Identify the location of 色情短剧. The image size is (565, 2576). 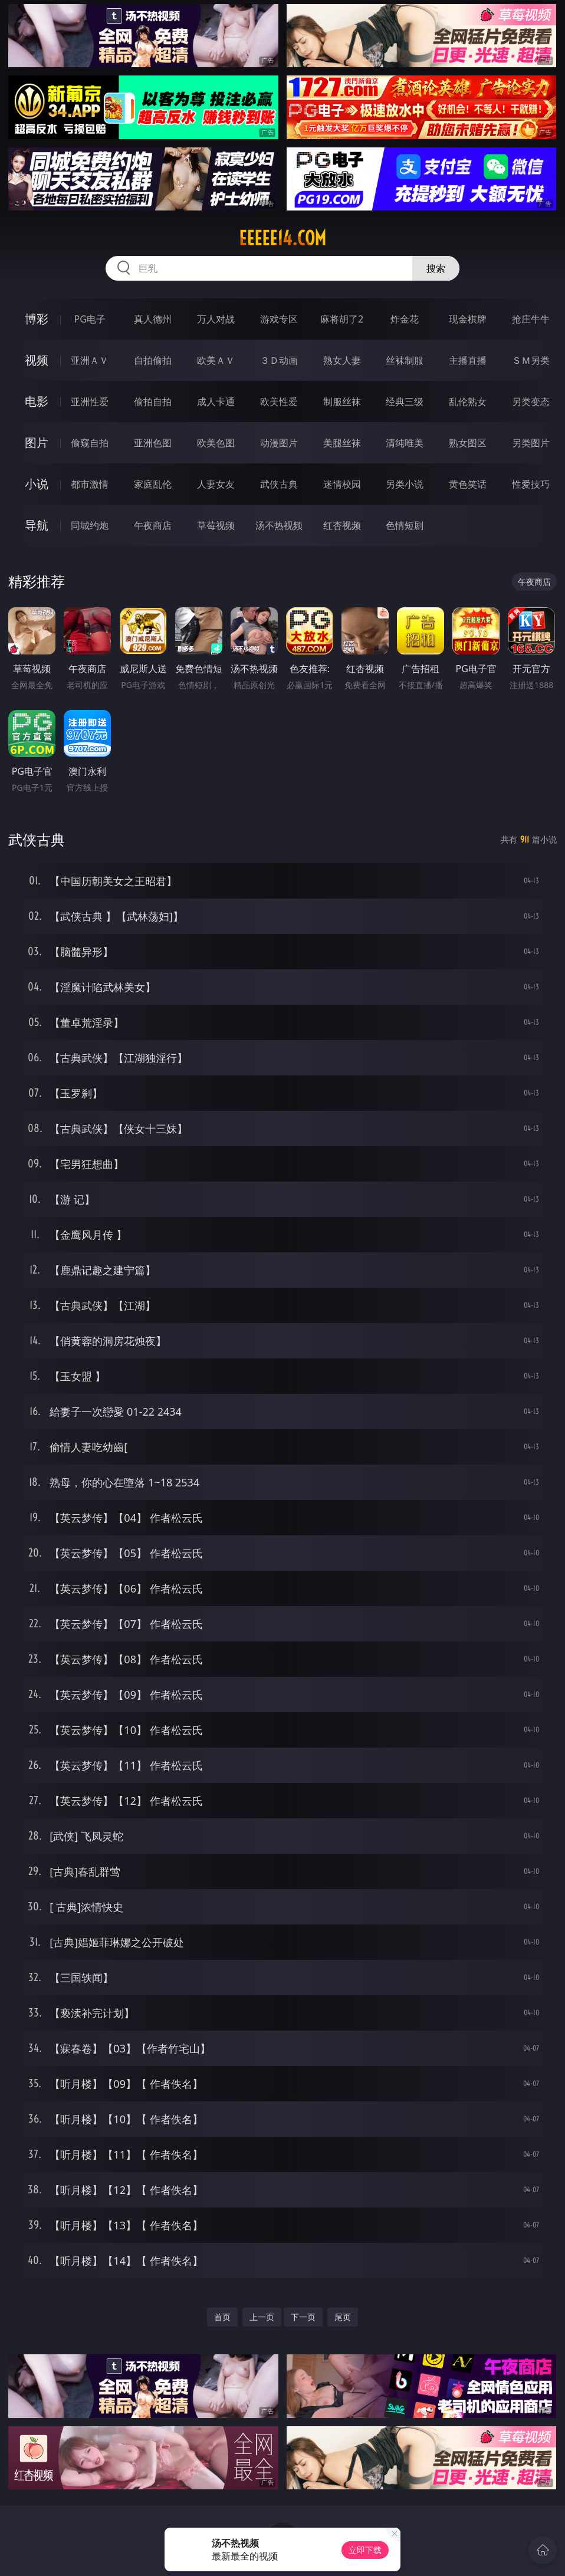
(404, 525).